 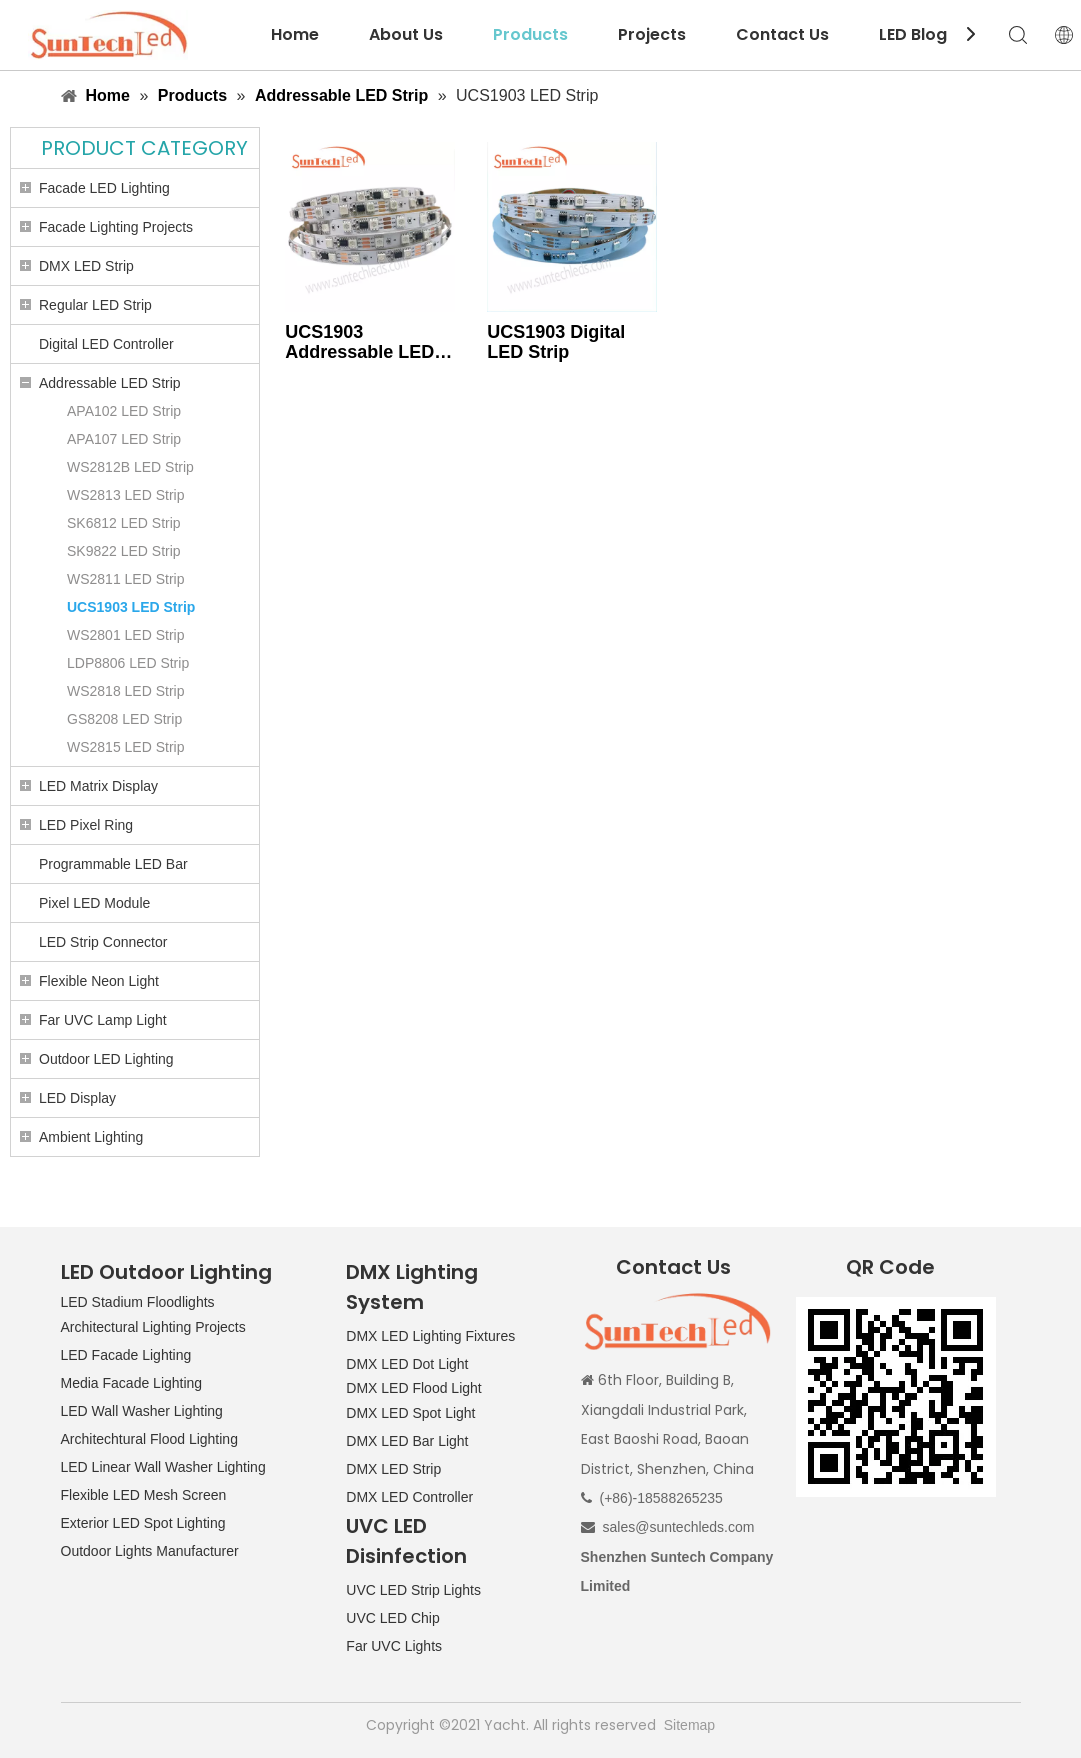 I want to click on Facade LED Lighting, so click(x=104, y=188).